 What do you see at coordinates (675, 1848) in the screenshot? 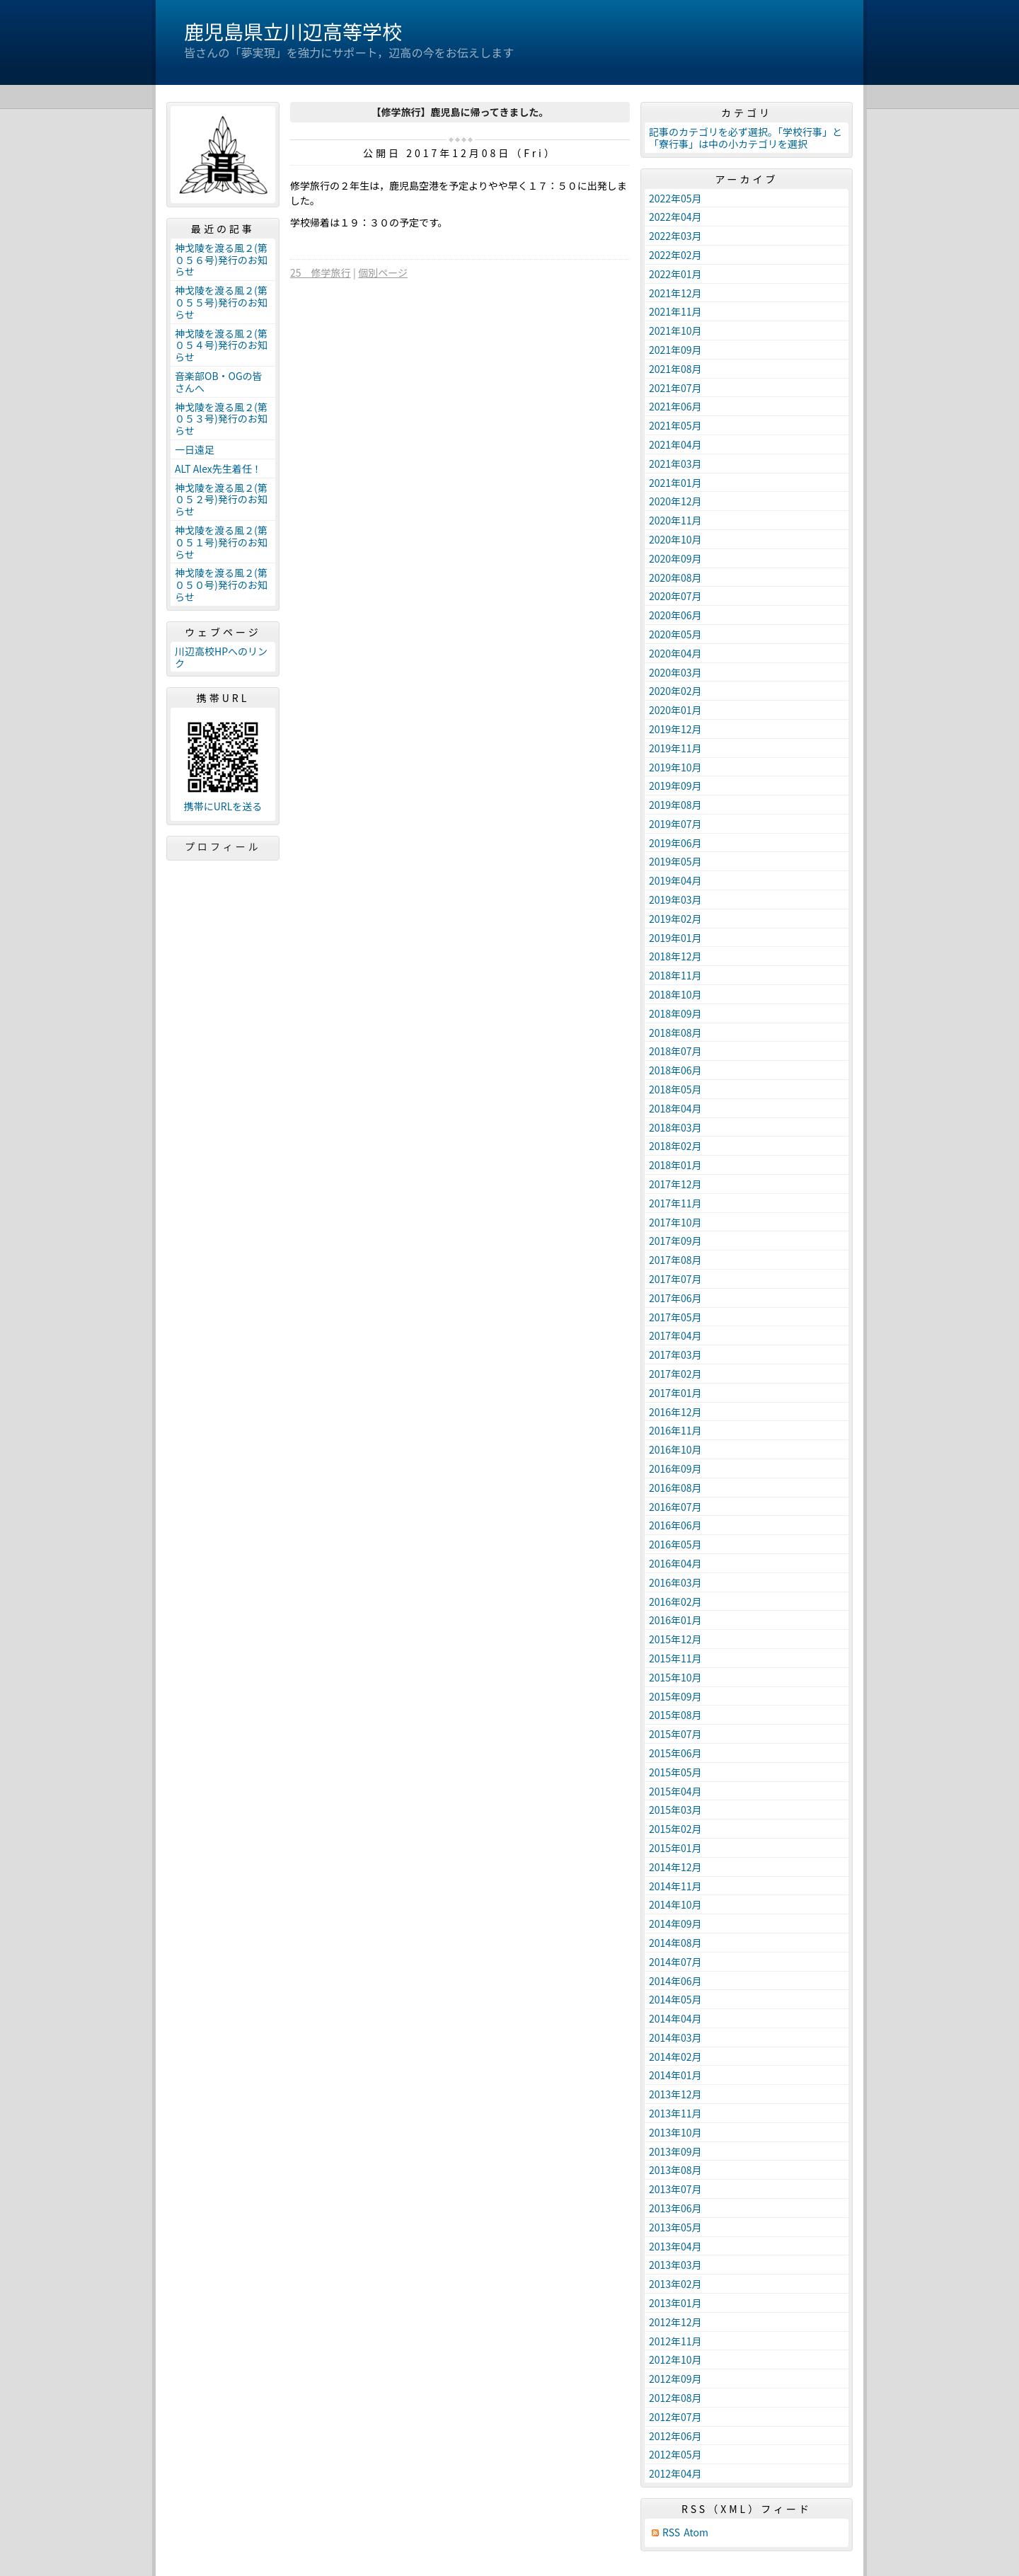
I see `2015年01月` at bounding box center [675, 1848].